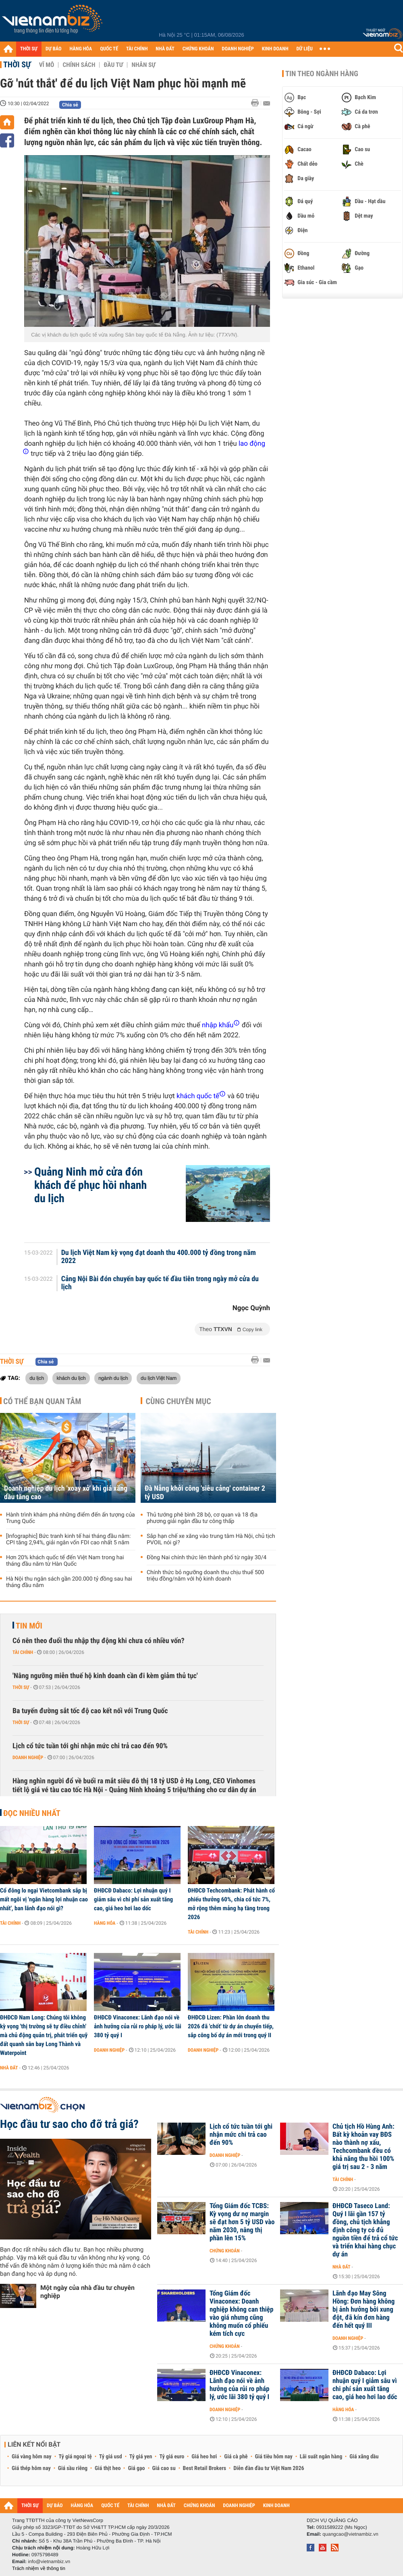 Image resolution: width=403 pixels, height=2576 pixels. What do you see at coordinates (211, 1539) in the screenshot?
I see `Sắp hạn chế xe xăng vào trung tâm Hà Nội, chủ tịch PVOIL nói gì?` at bounding box center [211, 1539].